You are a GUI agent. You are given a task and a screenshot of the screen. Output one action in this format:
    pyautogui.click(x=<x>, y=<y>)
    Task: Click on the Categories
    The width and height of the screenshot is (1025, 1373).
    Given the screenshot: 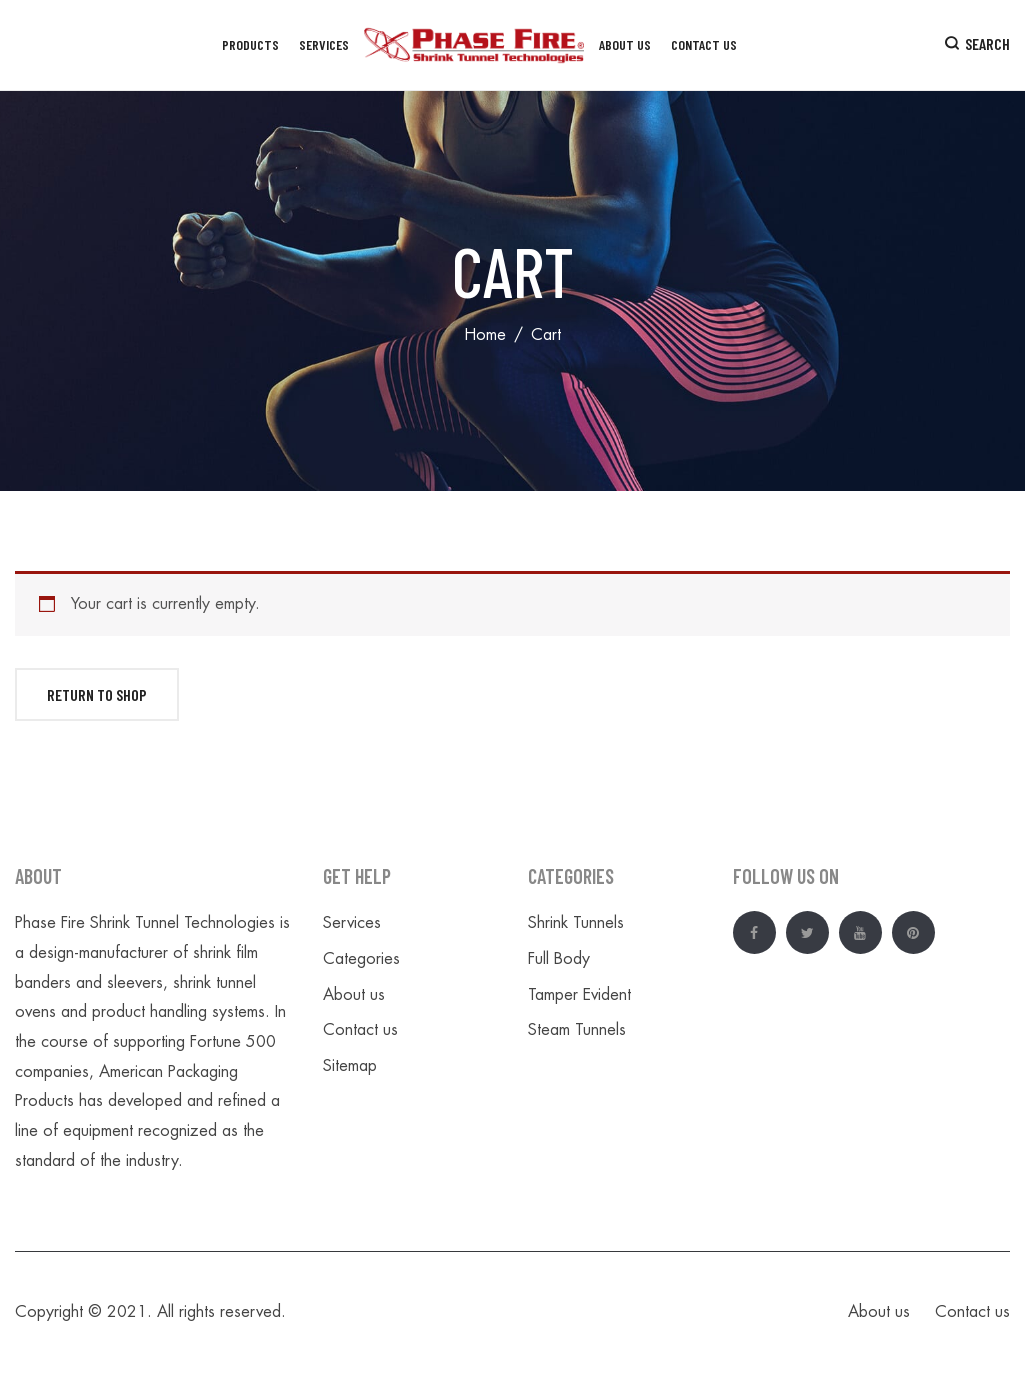 What is the action you would take?
    pyautogui.click(x=361, y=959)
    